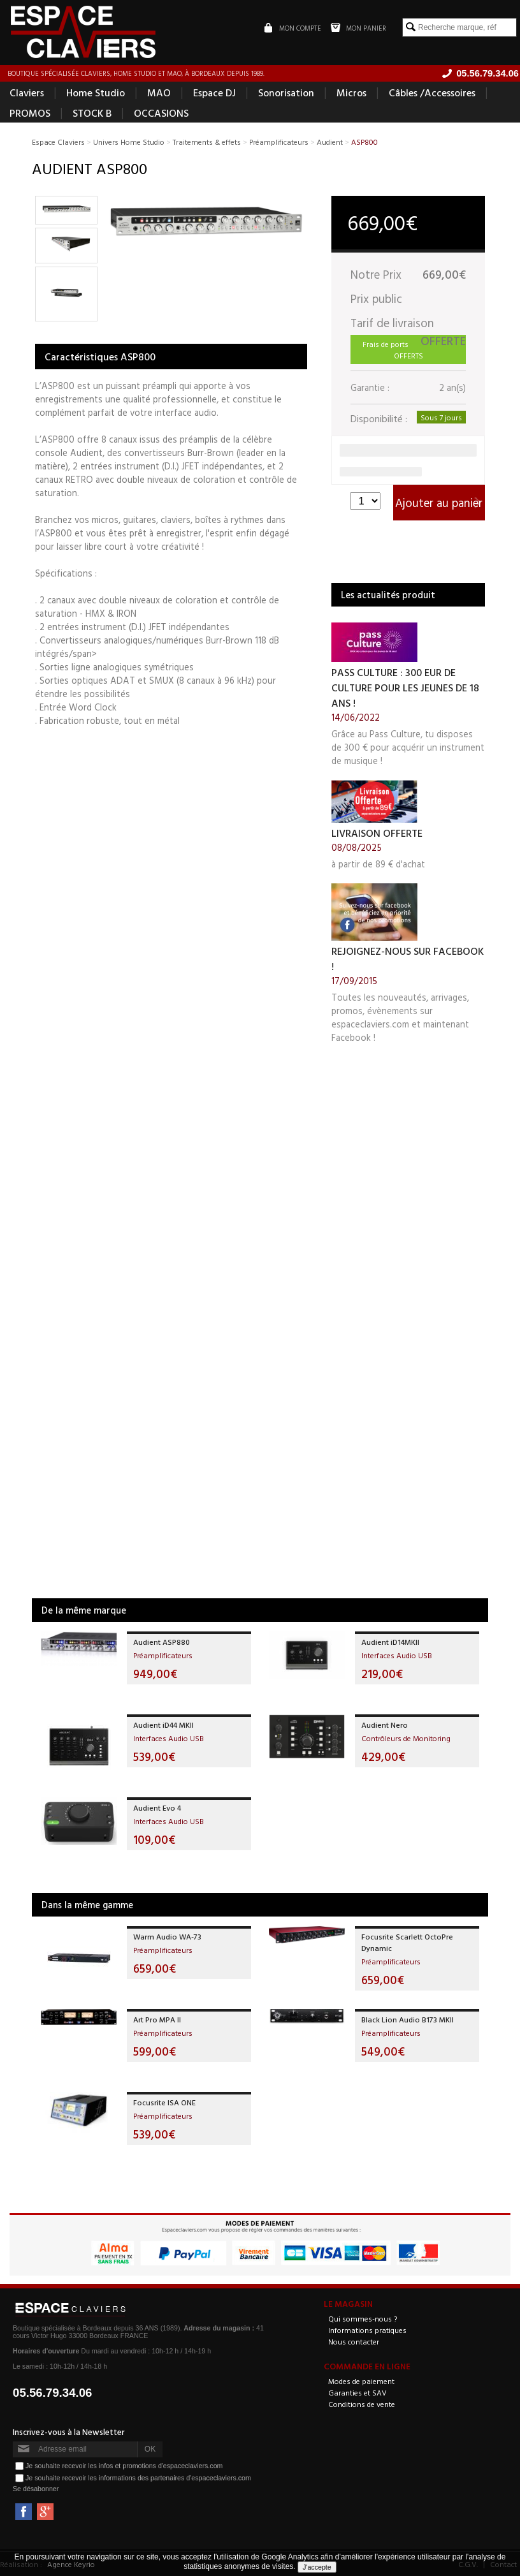  What do you see at coordinates (161, 1642) in the screenshot?
I see `Audient ASP880` at bounding box center [161, 1642].